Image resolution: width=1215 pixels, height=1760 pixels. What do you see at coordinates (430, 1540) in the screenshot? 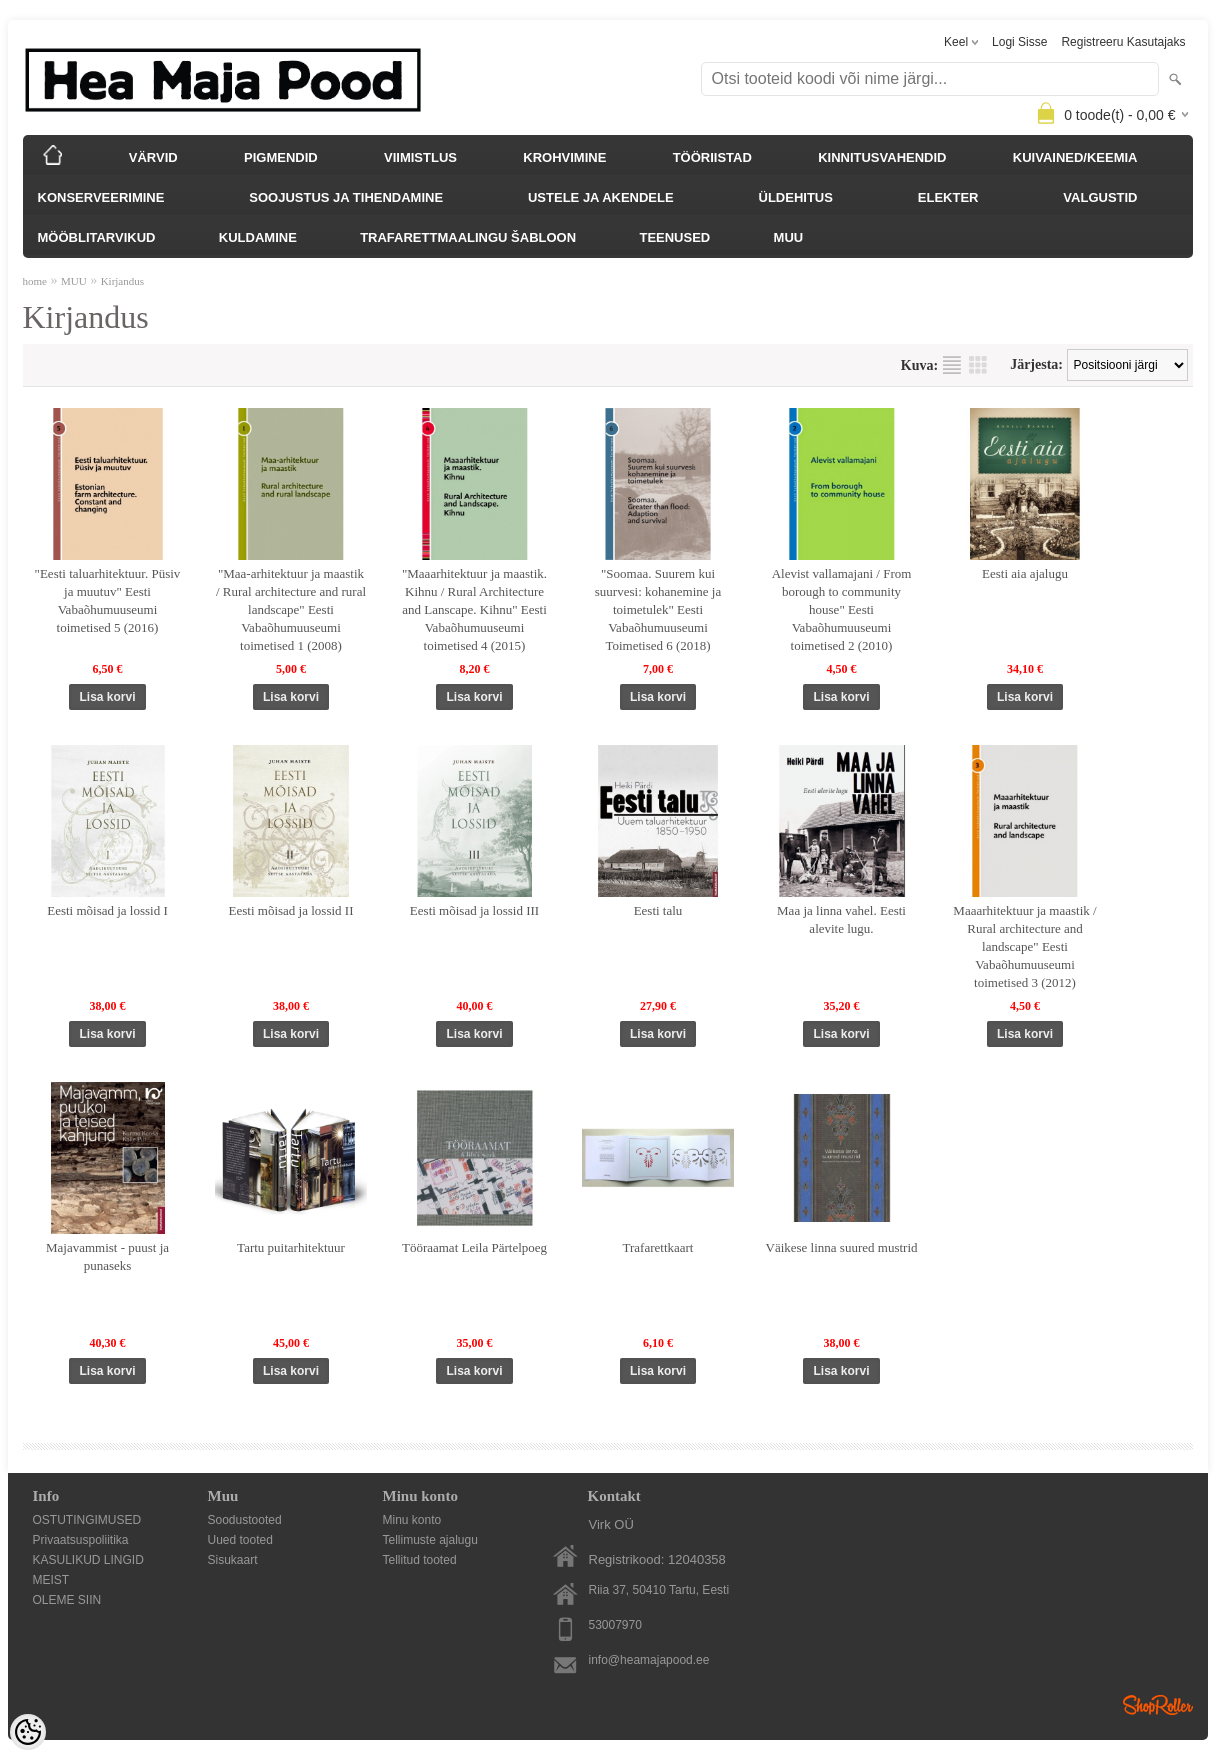
I see `Tellimuste ajalugu` at bounding box center [430, 1540].